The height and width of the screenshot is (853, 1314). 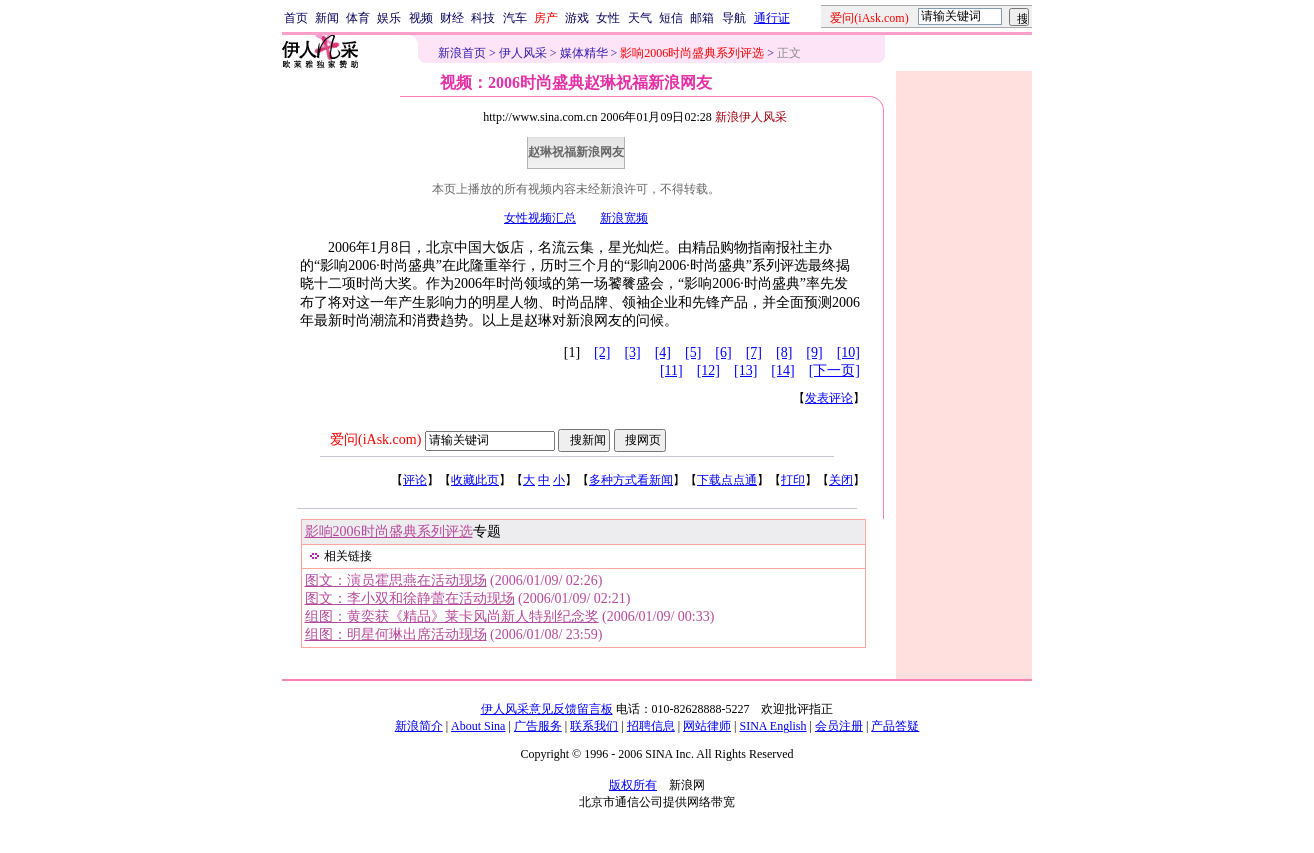 I want to click on 影响2006时尚盛典系列评选, so click(x=389, y=531).